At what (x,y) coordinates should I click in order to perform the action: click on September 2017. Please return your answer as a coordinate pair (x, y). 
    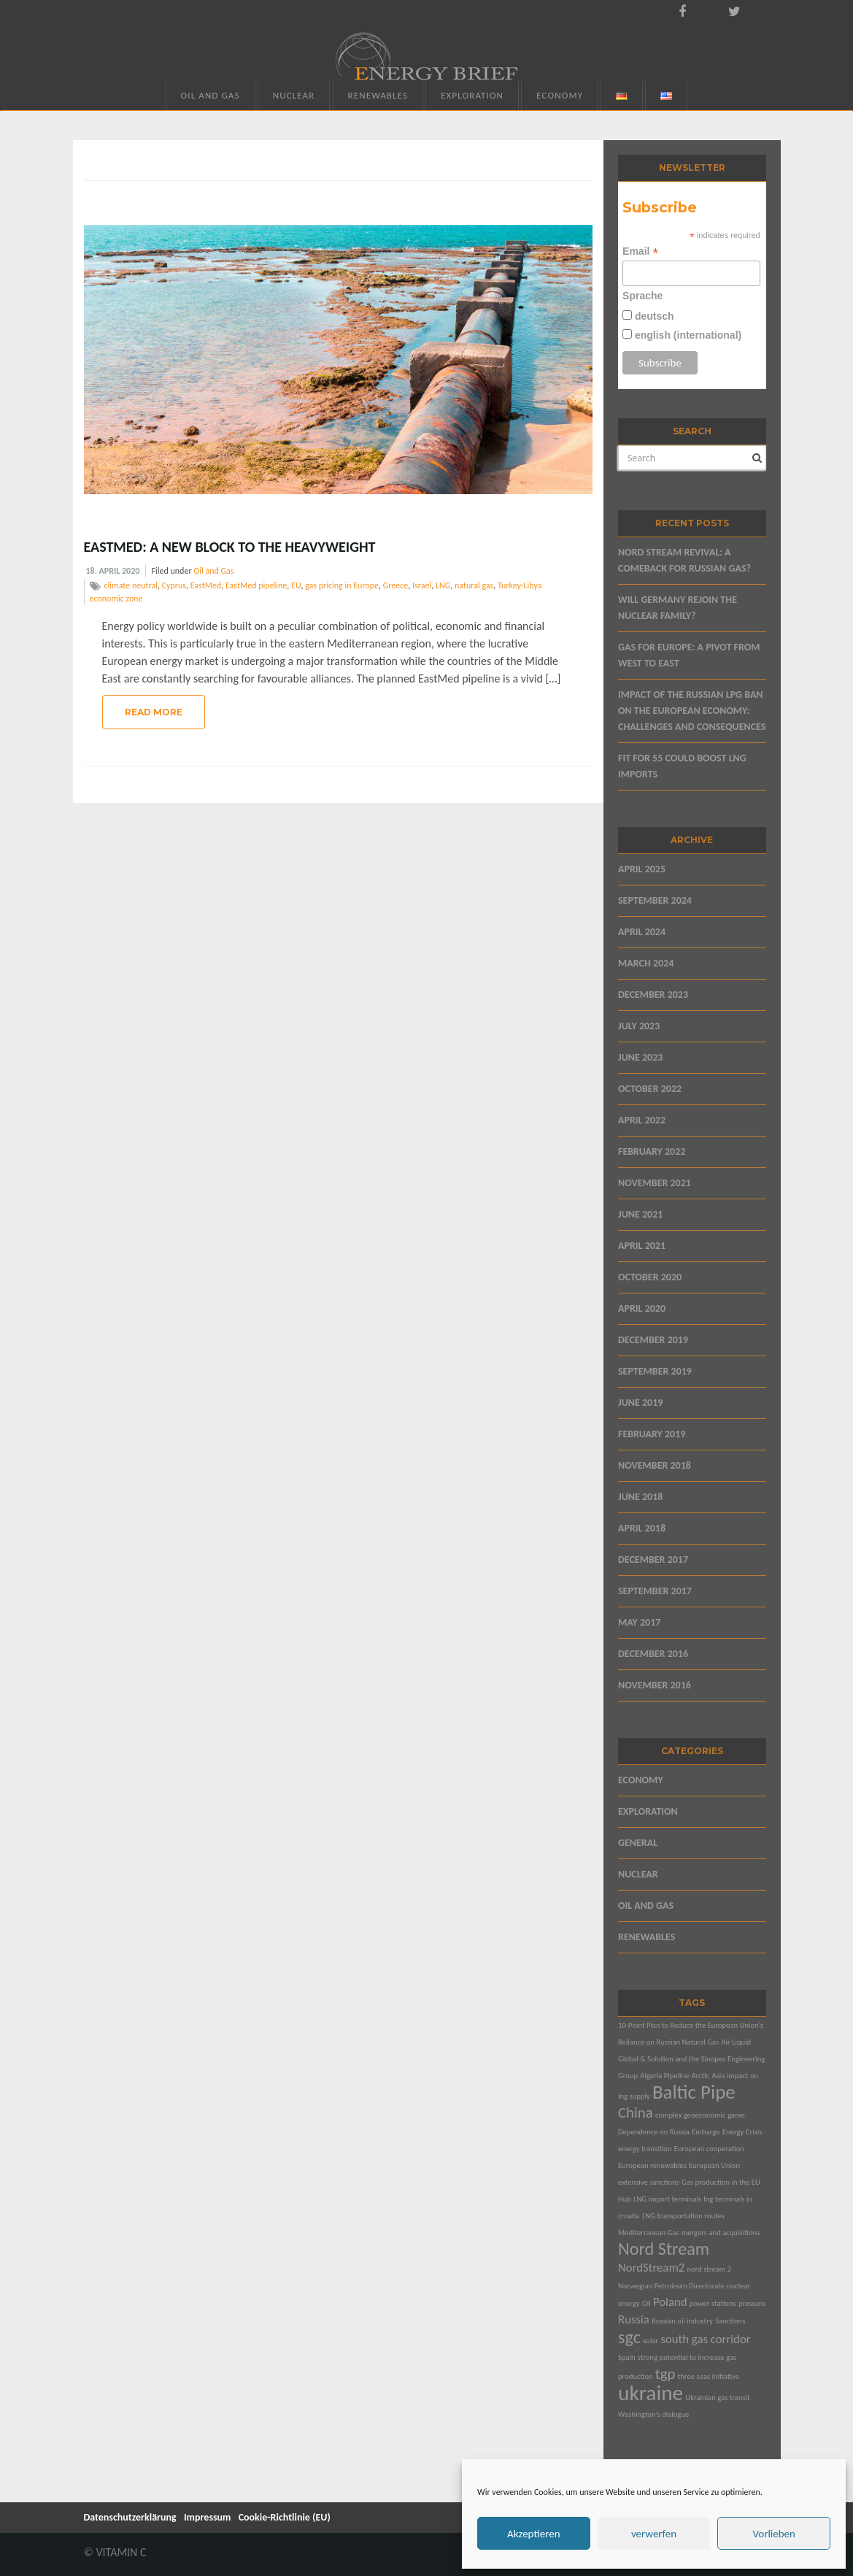
    Looking at the image, I should click on (655, 1591).